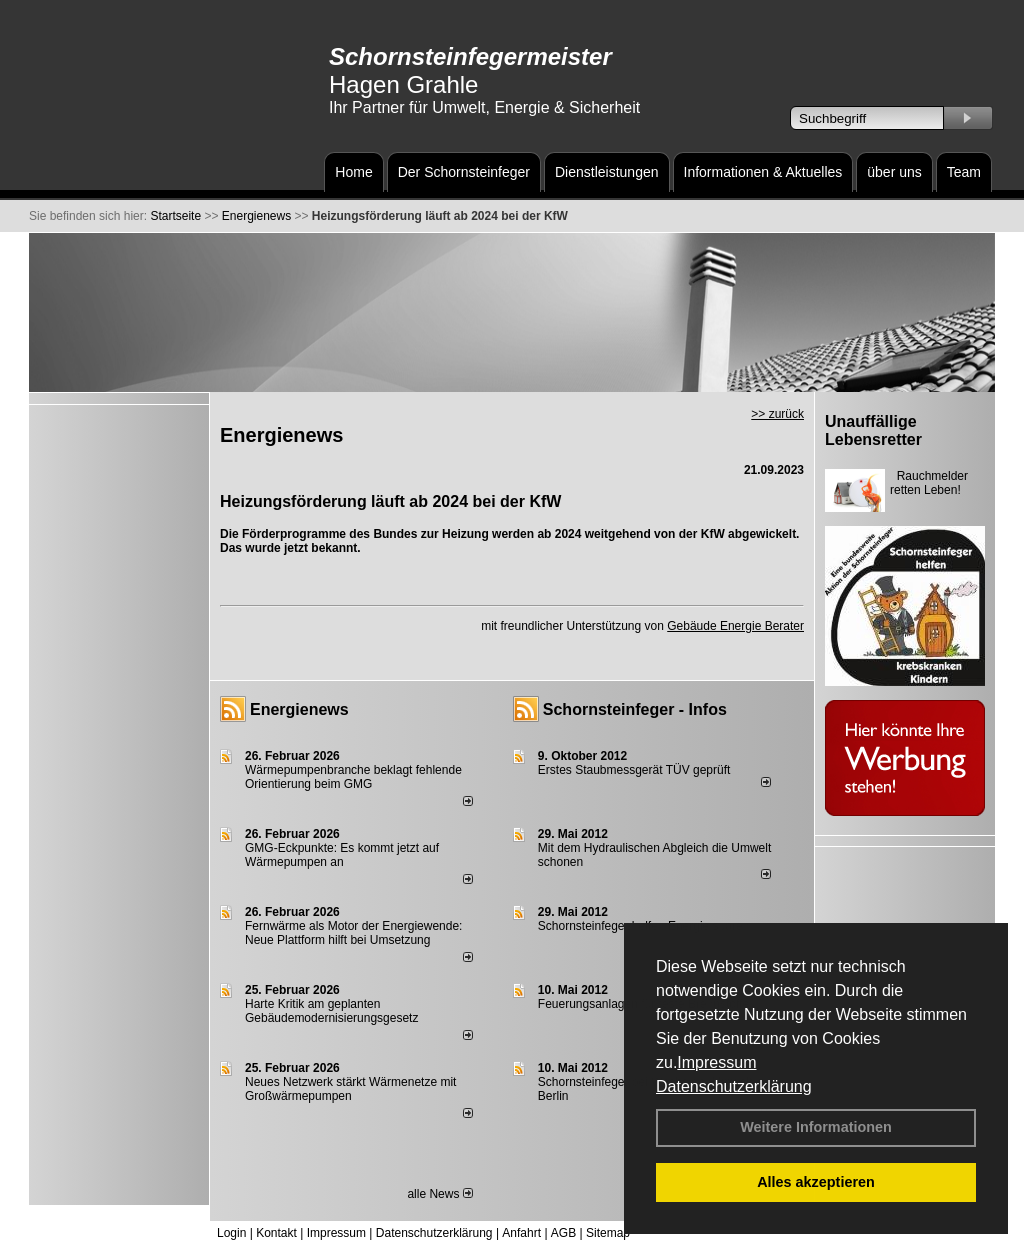  Describe the element at coordinates (276, 1233) in the screenshot. I see `Kontakt` at that location.